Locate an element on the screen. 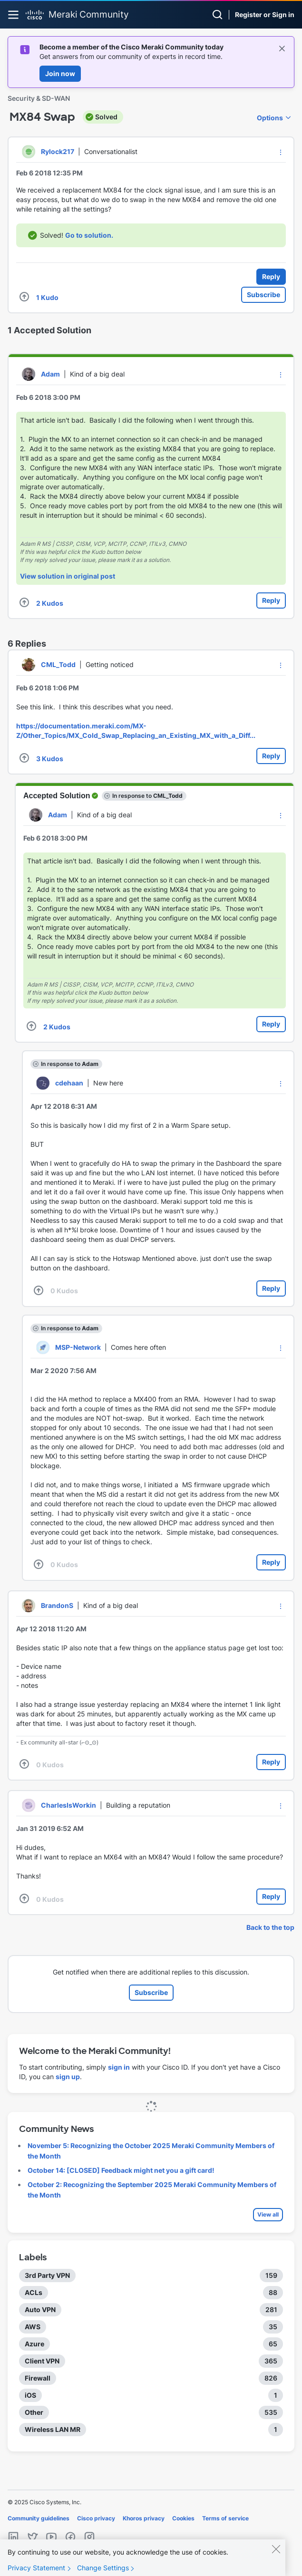  [View Profile of Adam] is located at coordinates (50, 374).